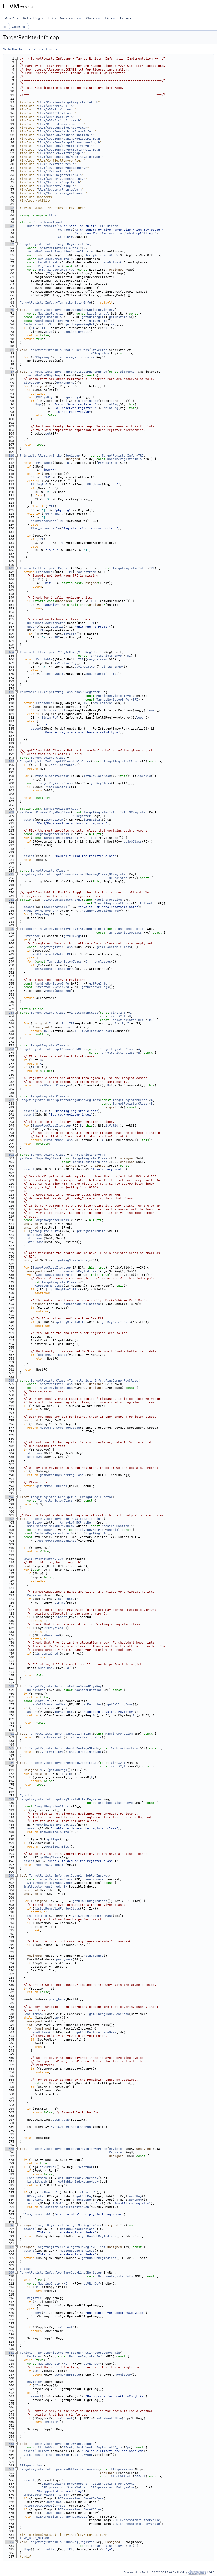  What do you see at coordinates (9, 1049) in the screenshot?
I see `273` at bounding box center [9, 1049].